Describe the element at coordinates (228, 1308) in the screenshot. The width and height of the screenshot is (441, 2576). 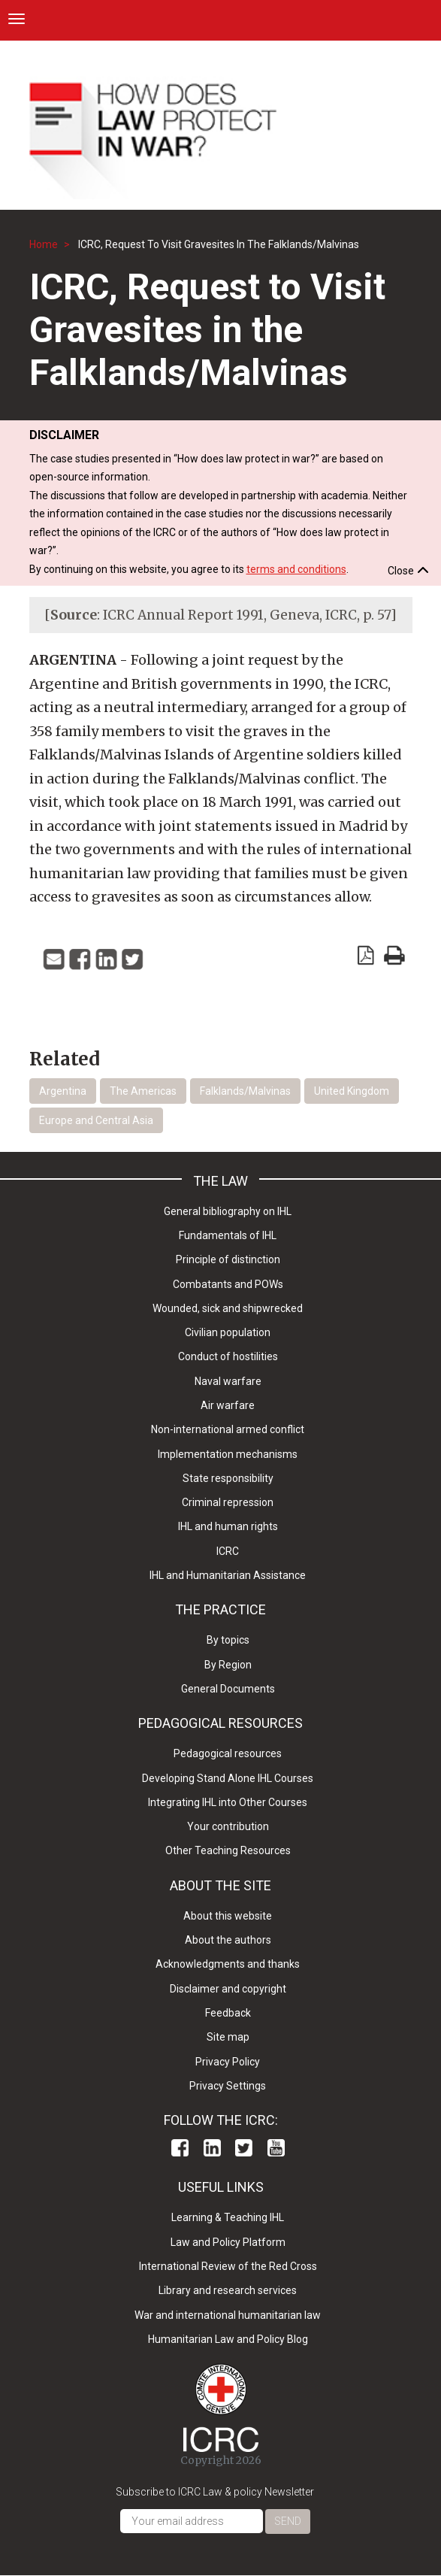
I see `Wounded, sick and shipwrecked` at that location.